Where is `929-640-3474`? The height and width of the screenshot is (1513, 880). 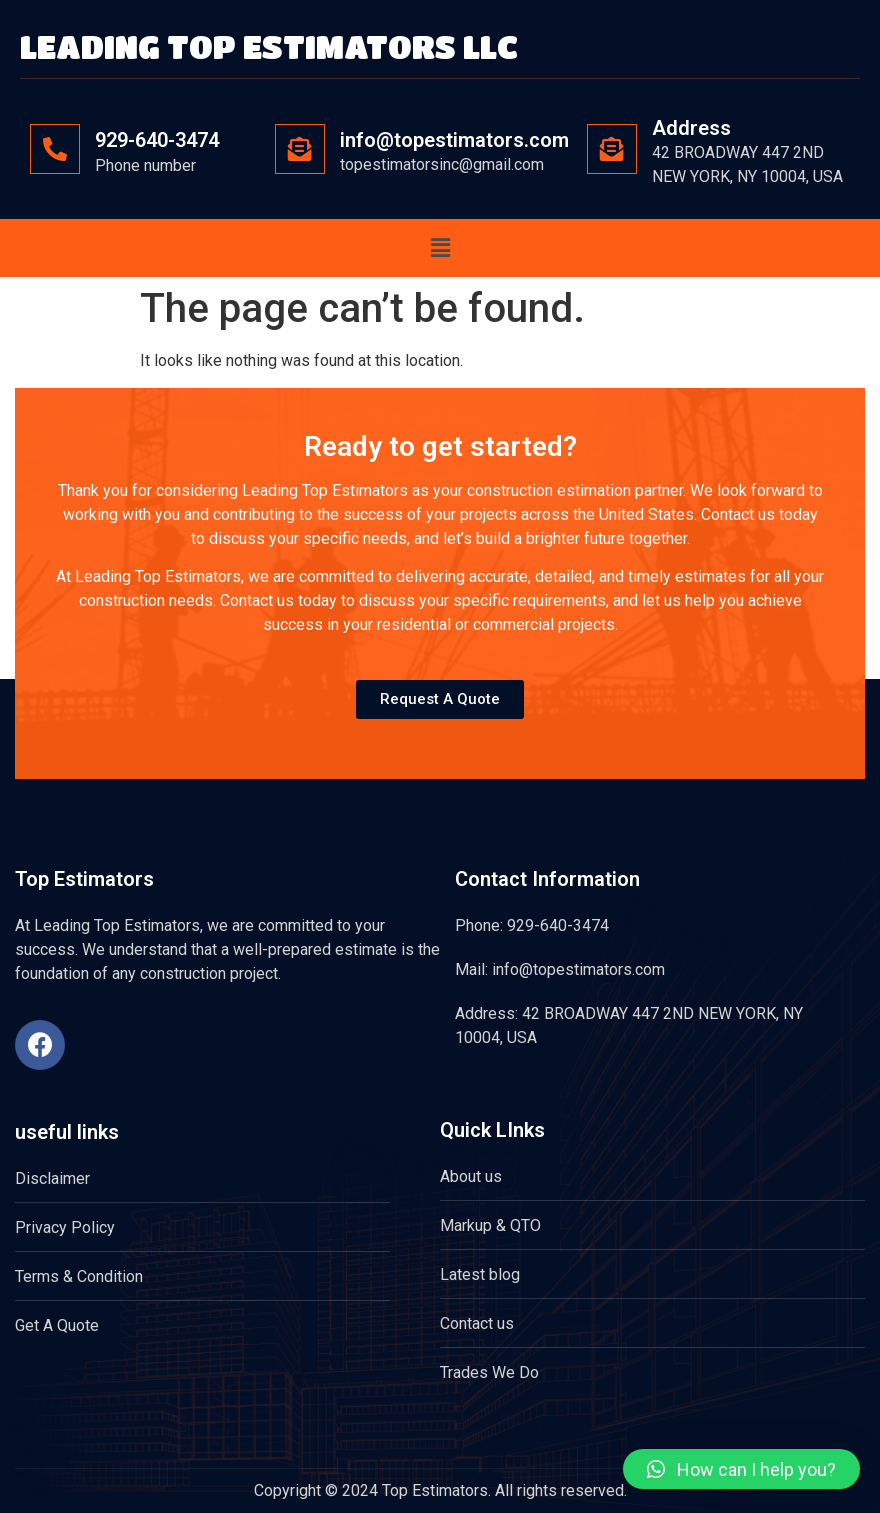
929-640-3474 is located at coordinates (157, 140).